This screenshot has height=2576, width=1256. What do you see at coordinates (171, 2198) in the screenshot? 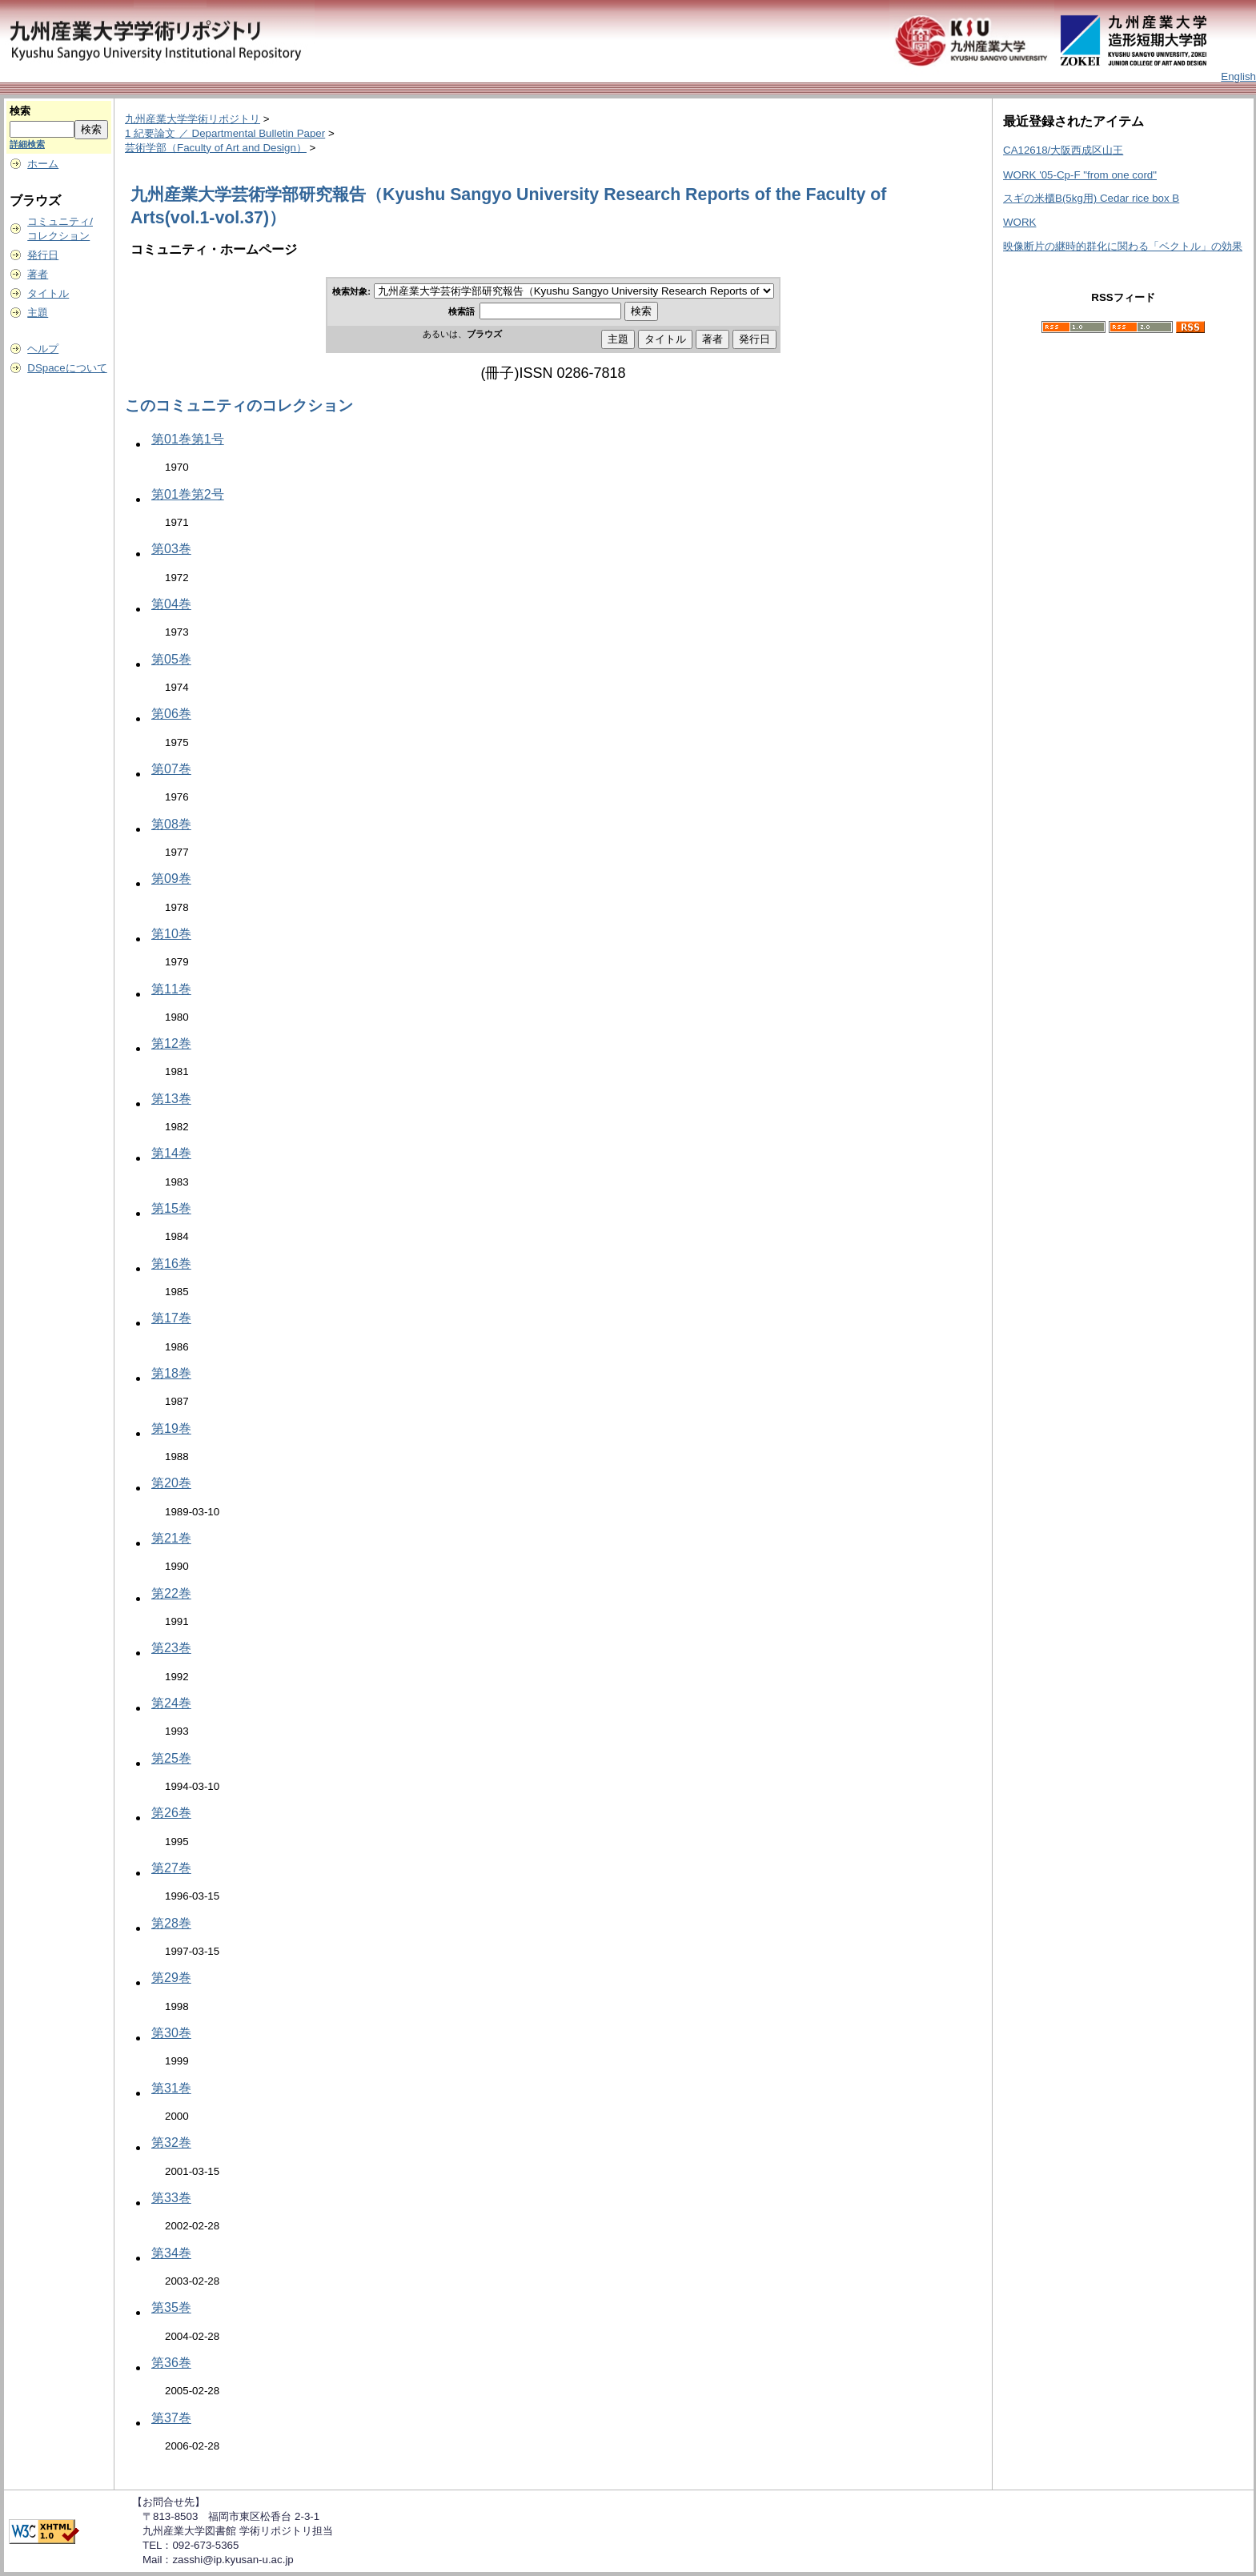
I see `第33巻` at bounding box center [171, 2198].